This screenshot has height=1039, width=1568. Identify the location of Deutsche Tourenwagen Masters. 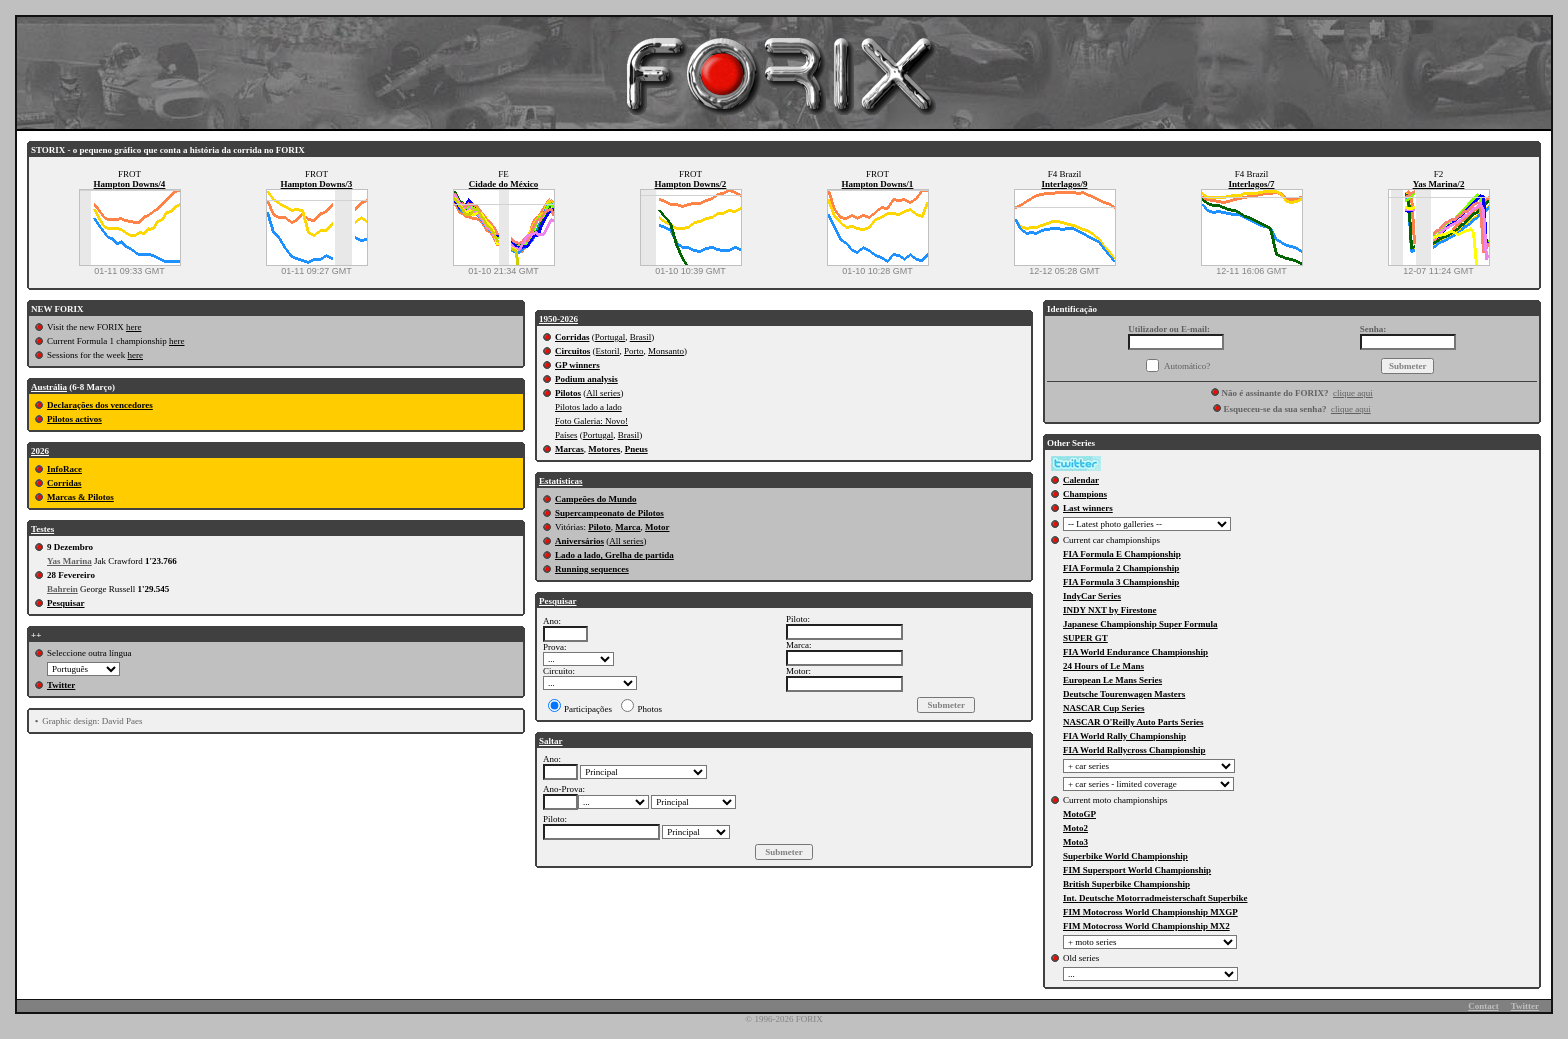
(1124, 694).